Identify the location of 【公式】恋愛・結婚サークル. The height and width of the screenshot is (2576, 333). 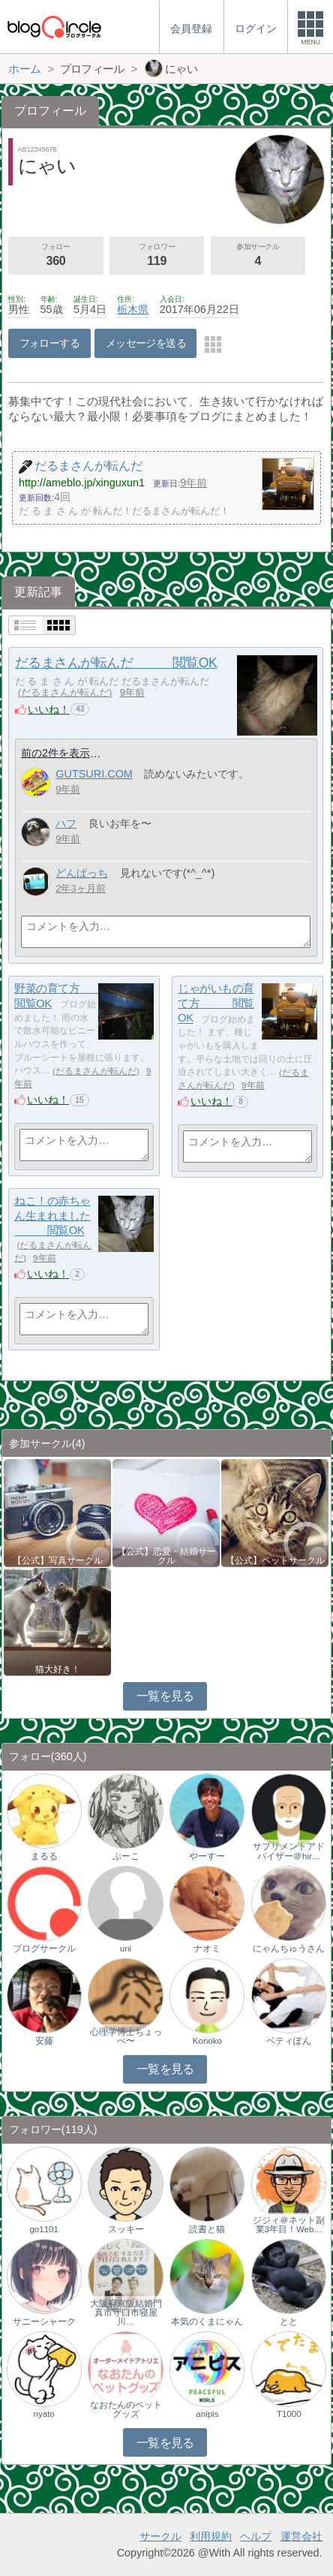
(166, 1556).